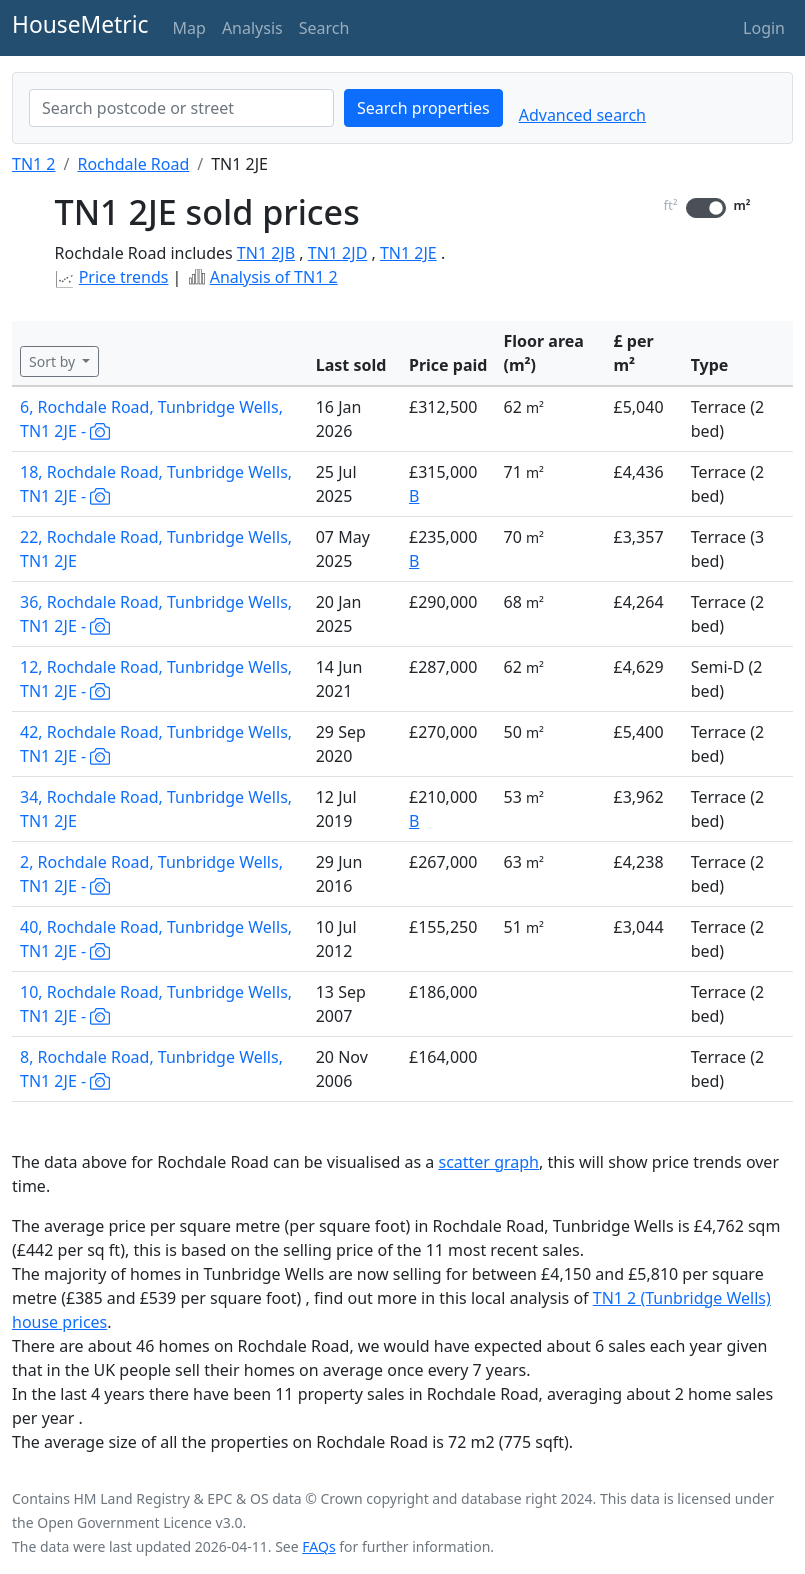 Image resolution: width=805 pixels, height=1574 pixels. What do you see at coordinates (189, 28) in the screenshot?
I see `Map` at bounding box center [189, 28].